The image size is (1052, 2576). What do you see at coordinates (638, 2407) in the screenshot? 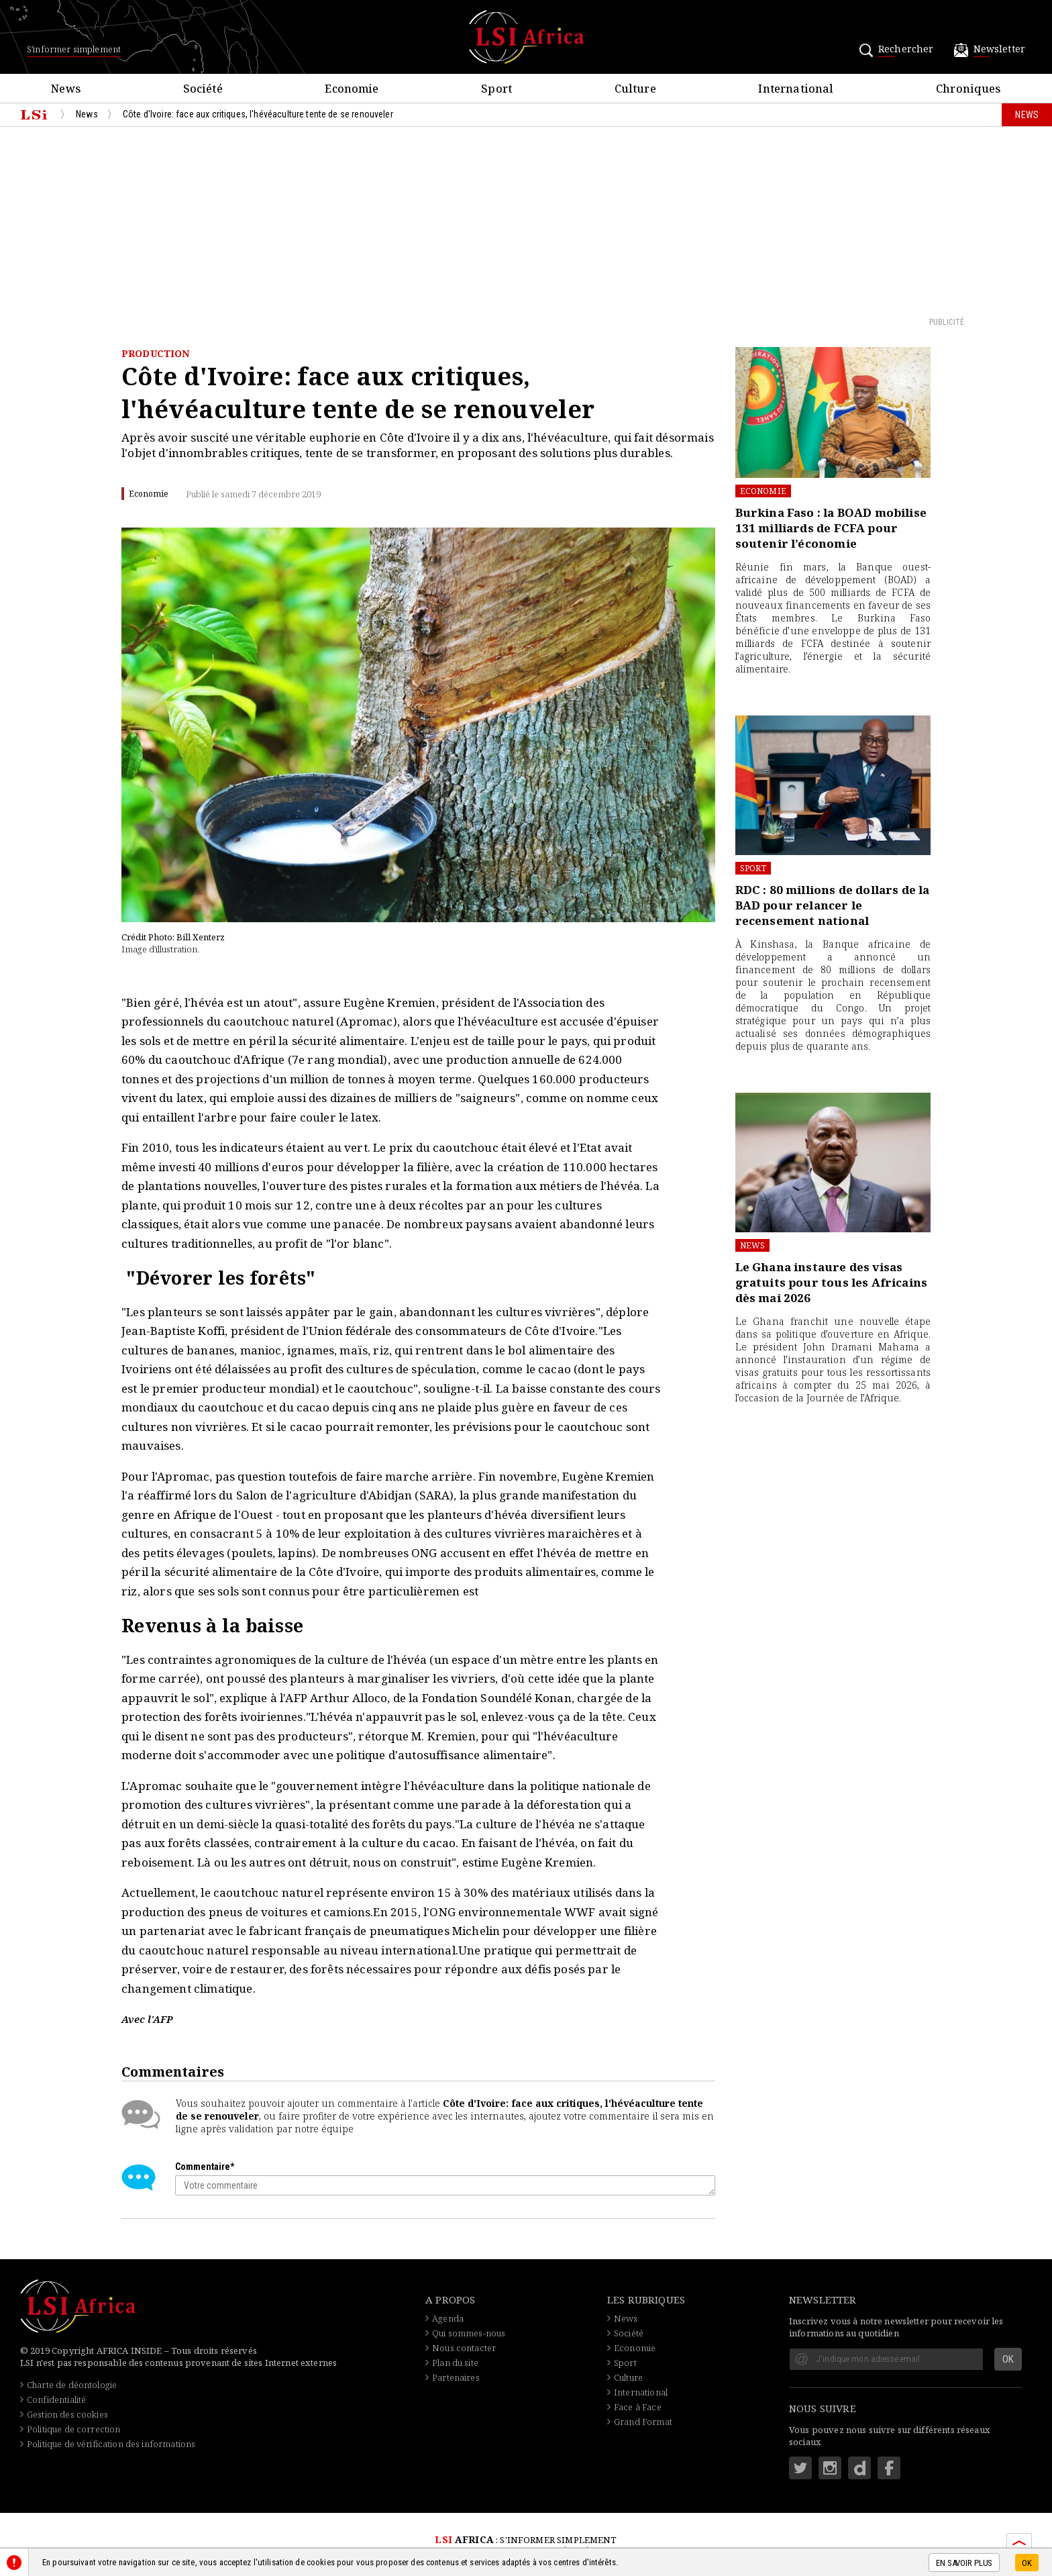
I see `Face à Face` at bounding box center [638, 2407].